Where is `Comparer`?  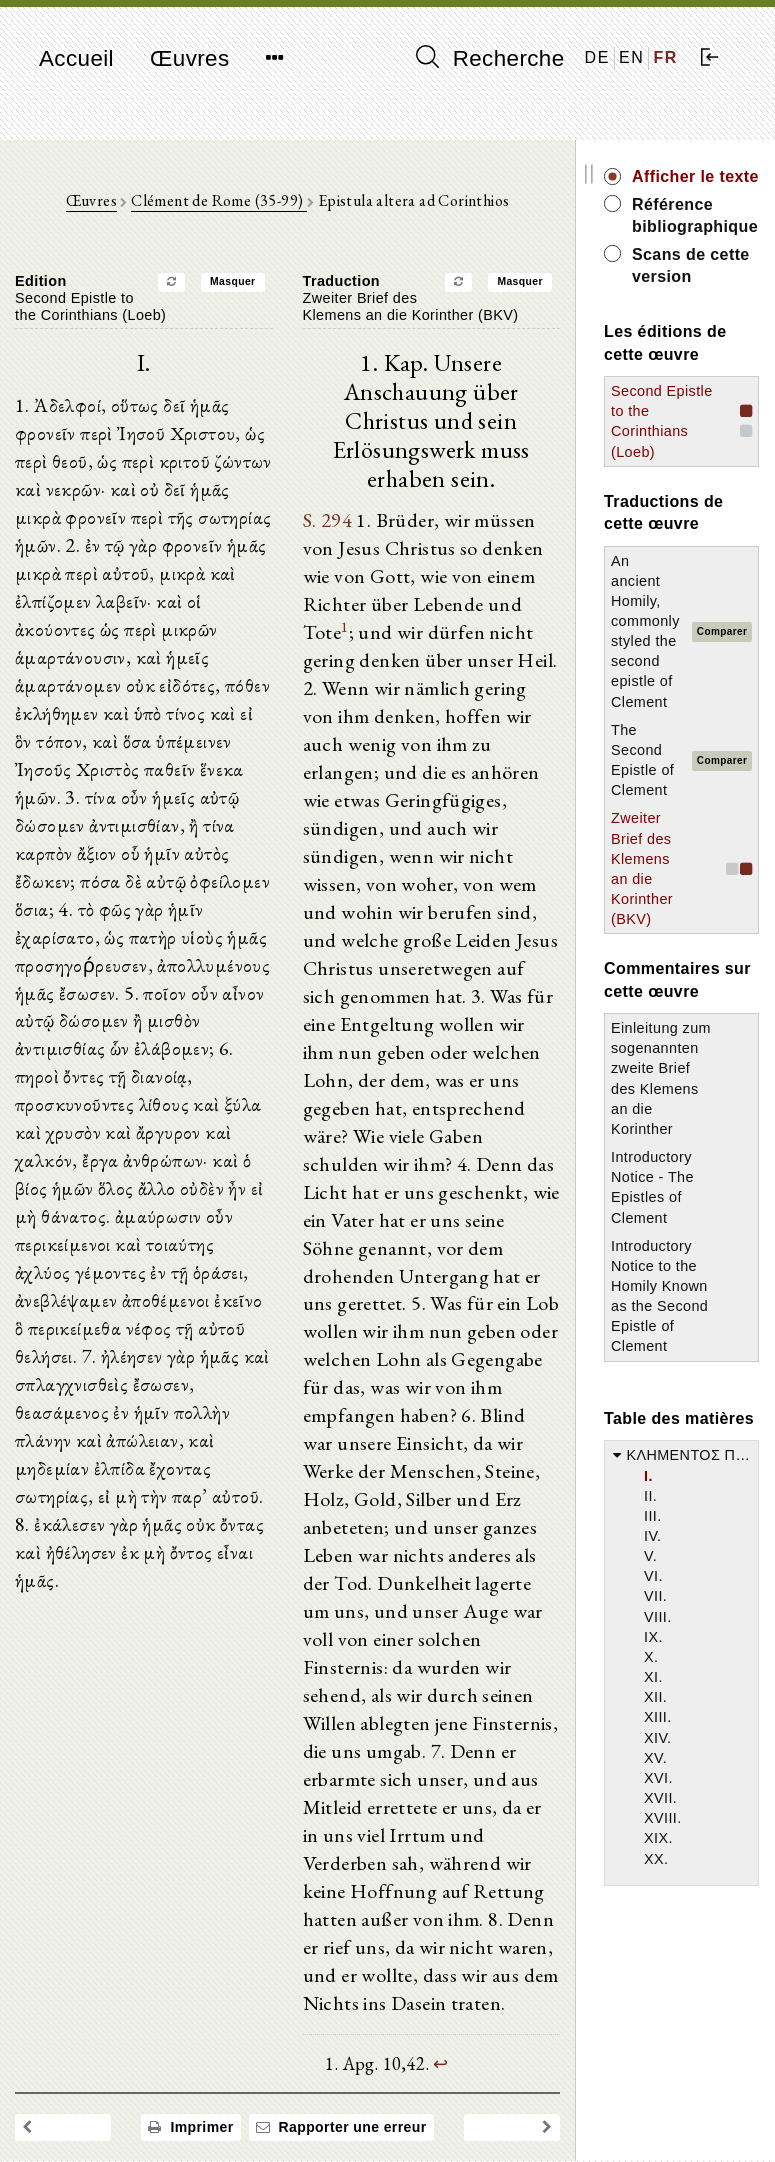 Comparer is located at coordinates (722, 631).